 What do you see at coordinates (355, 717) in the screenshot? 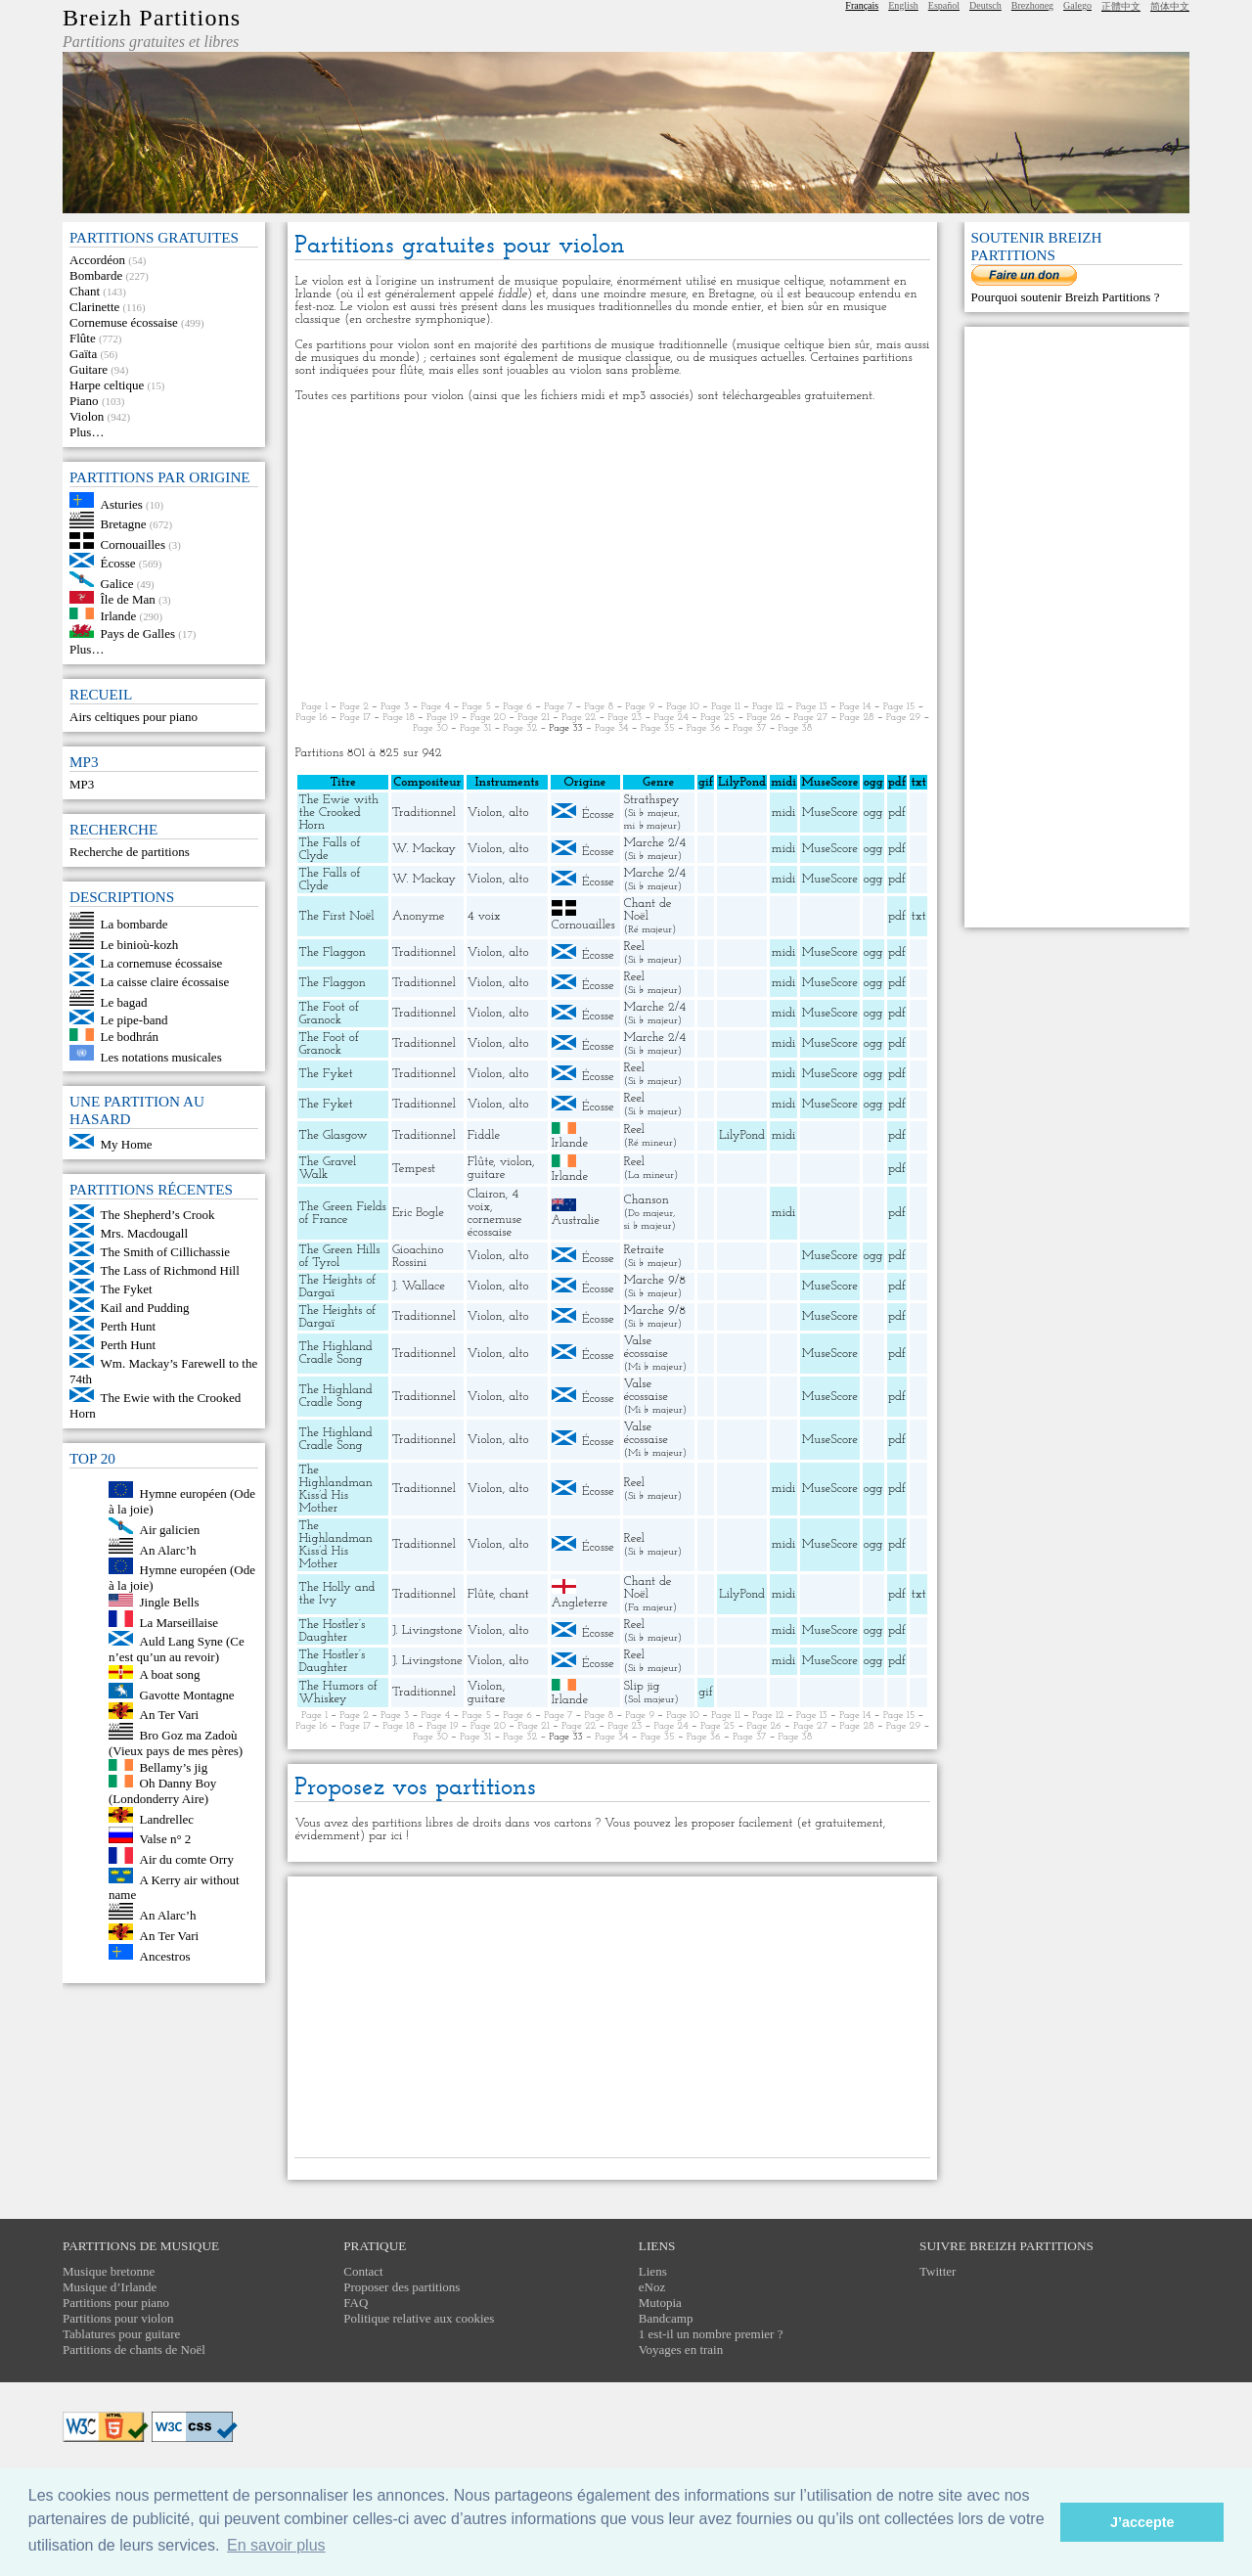
I see `Page 17` at bounding box center [355, 717].